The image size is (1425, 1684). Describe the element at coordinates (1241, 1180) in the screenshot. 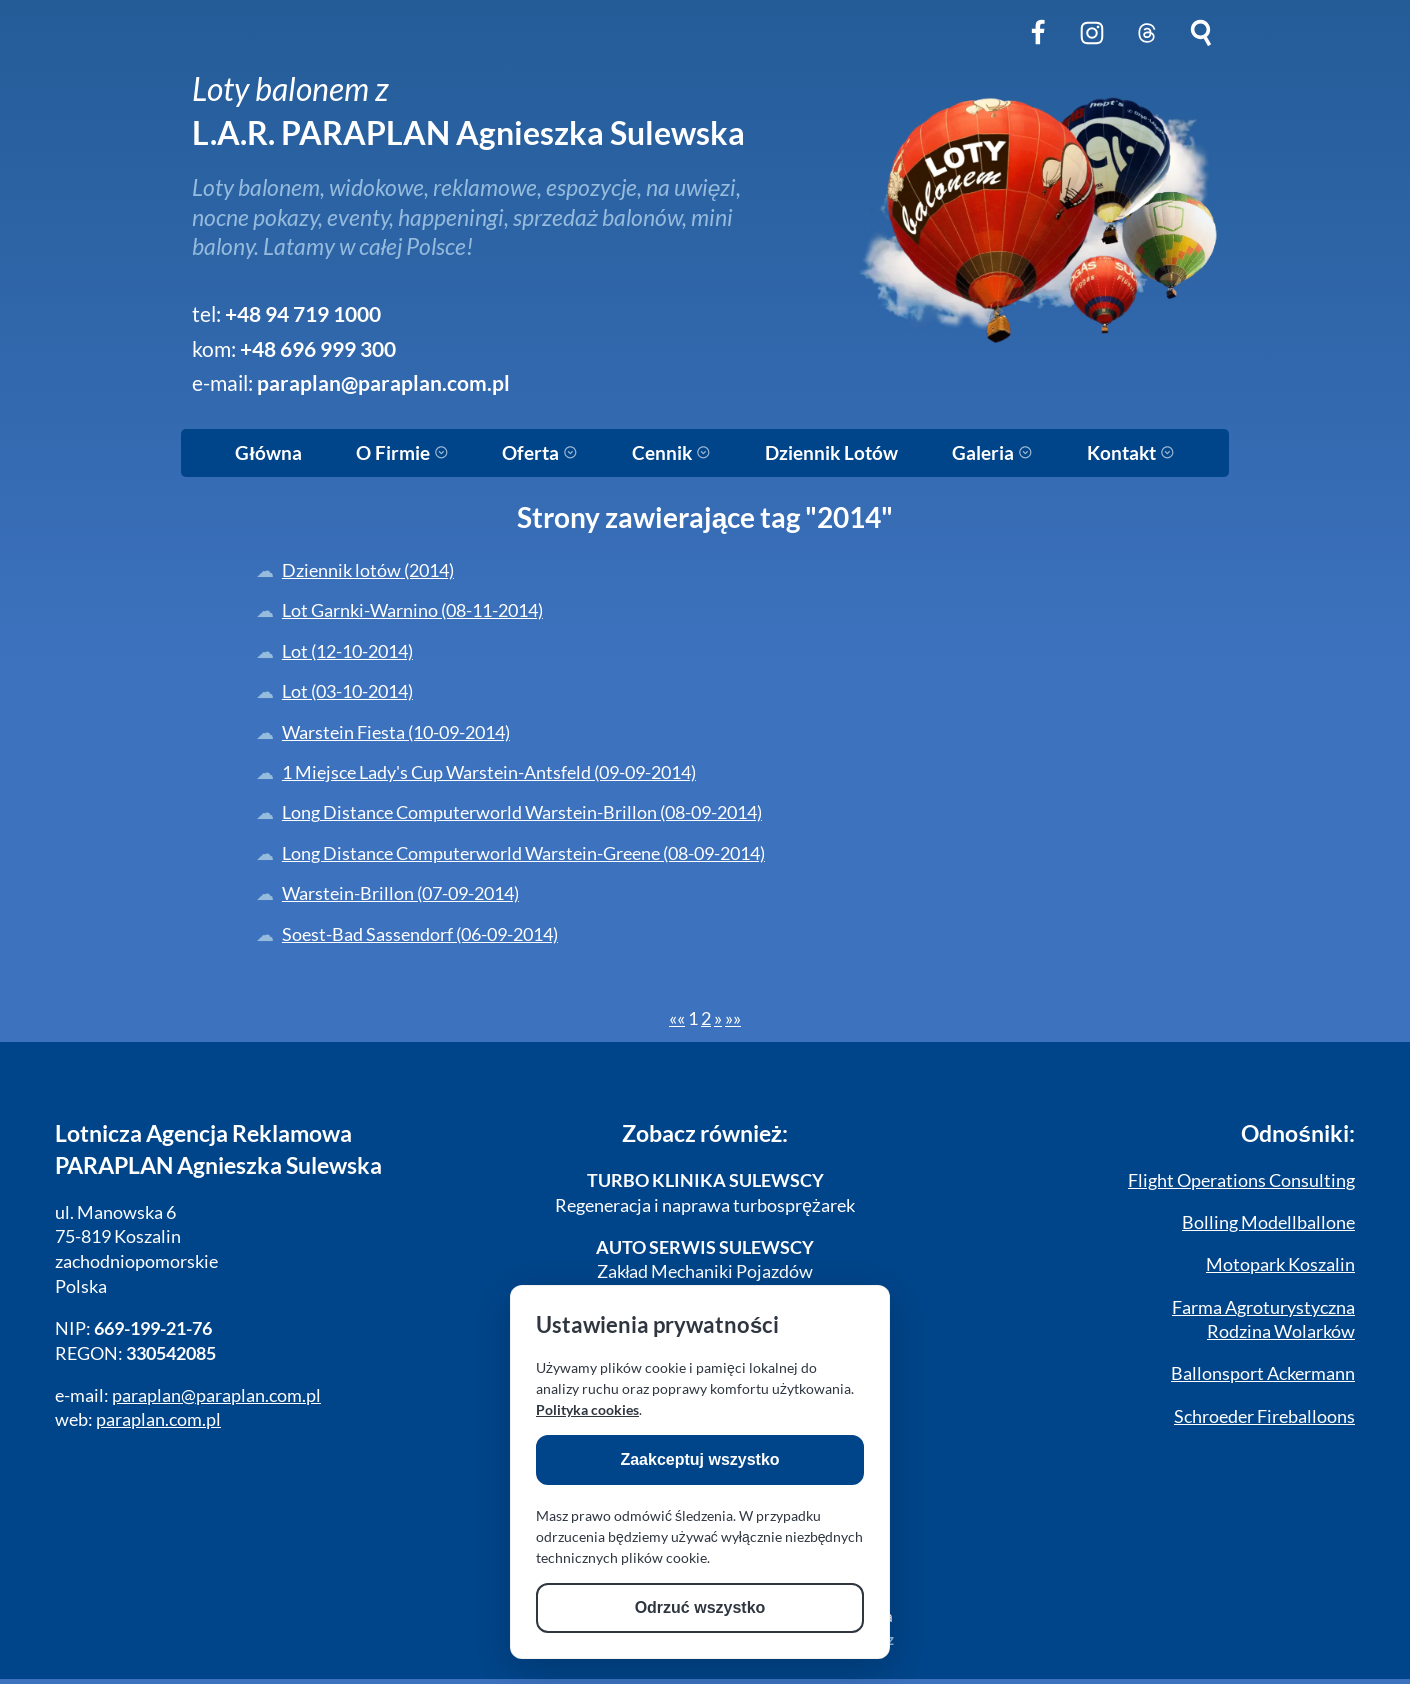

I see `Flight Operations Consulting` at that location.